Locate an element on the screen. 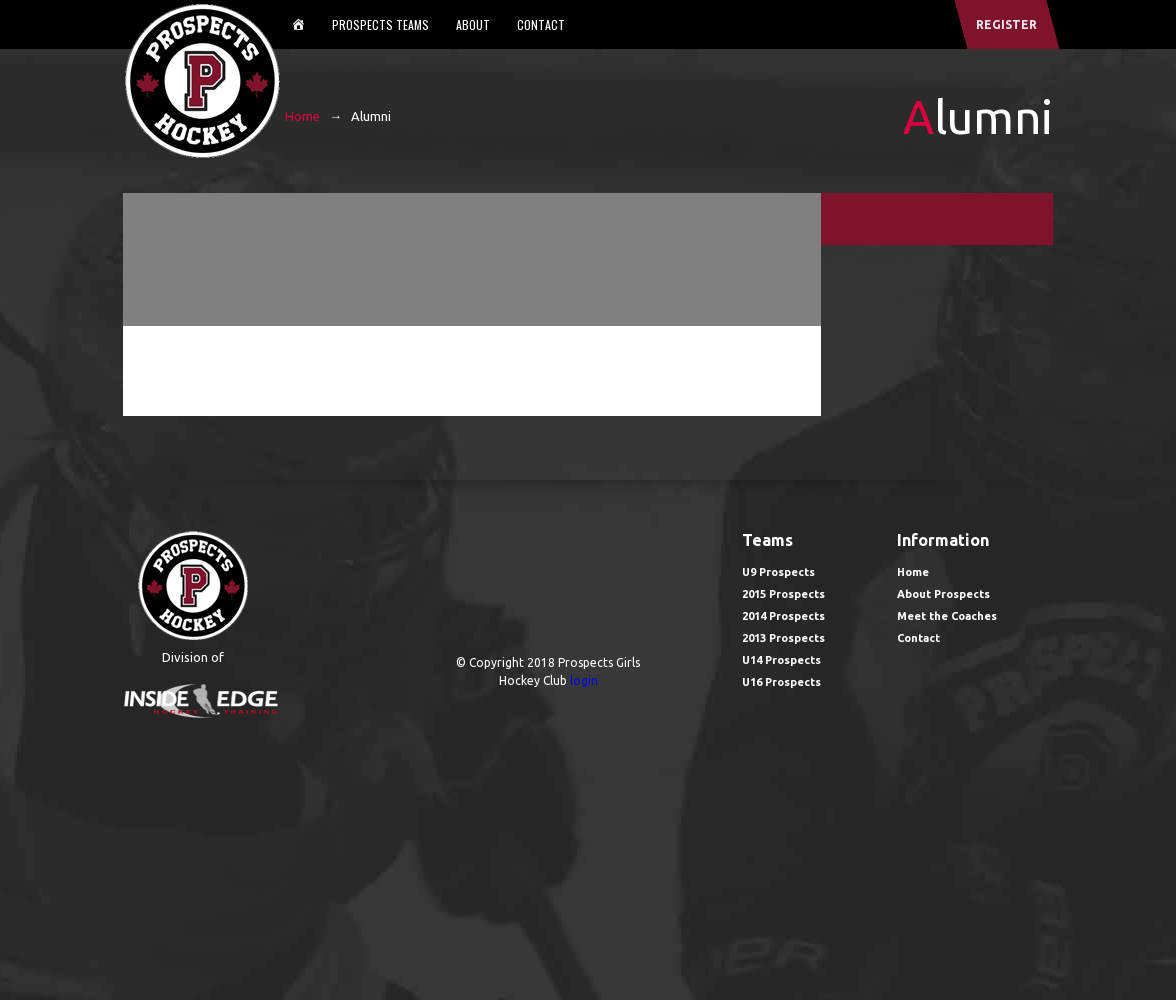 The image size is (1176, 1000). Contact is located at coordinates (541, 24).